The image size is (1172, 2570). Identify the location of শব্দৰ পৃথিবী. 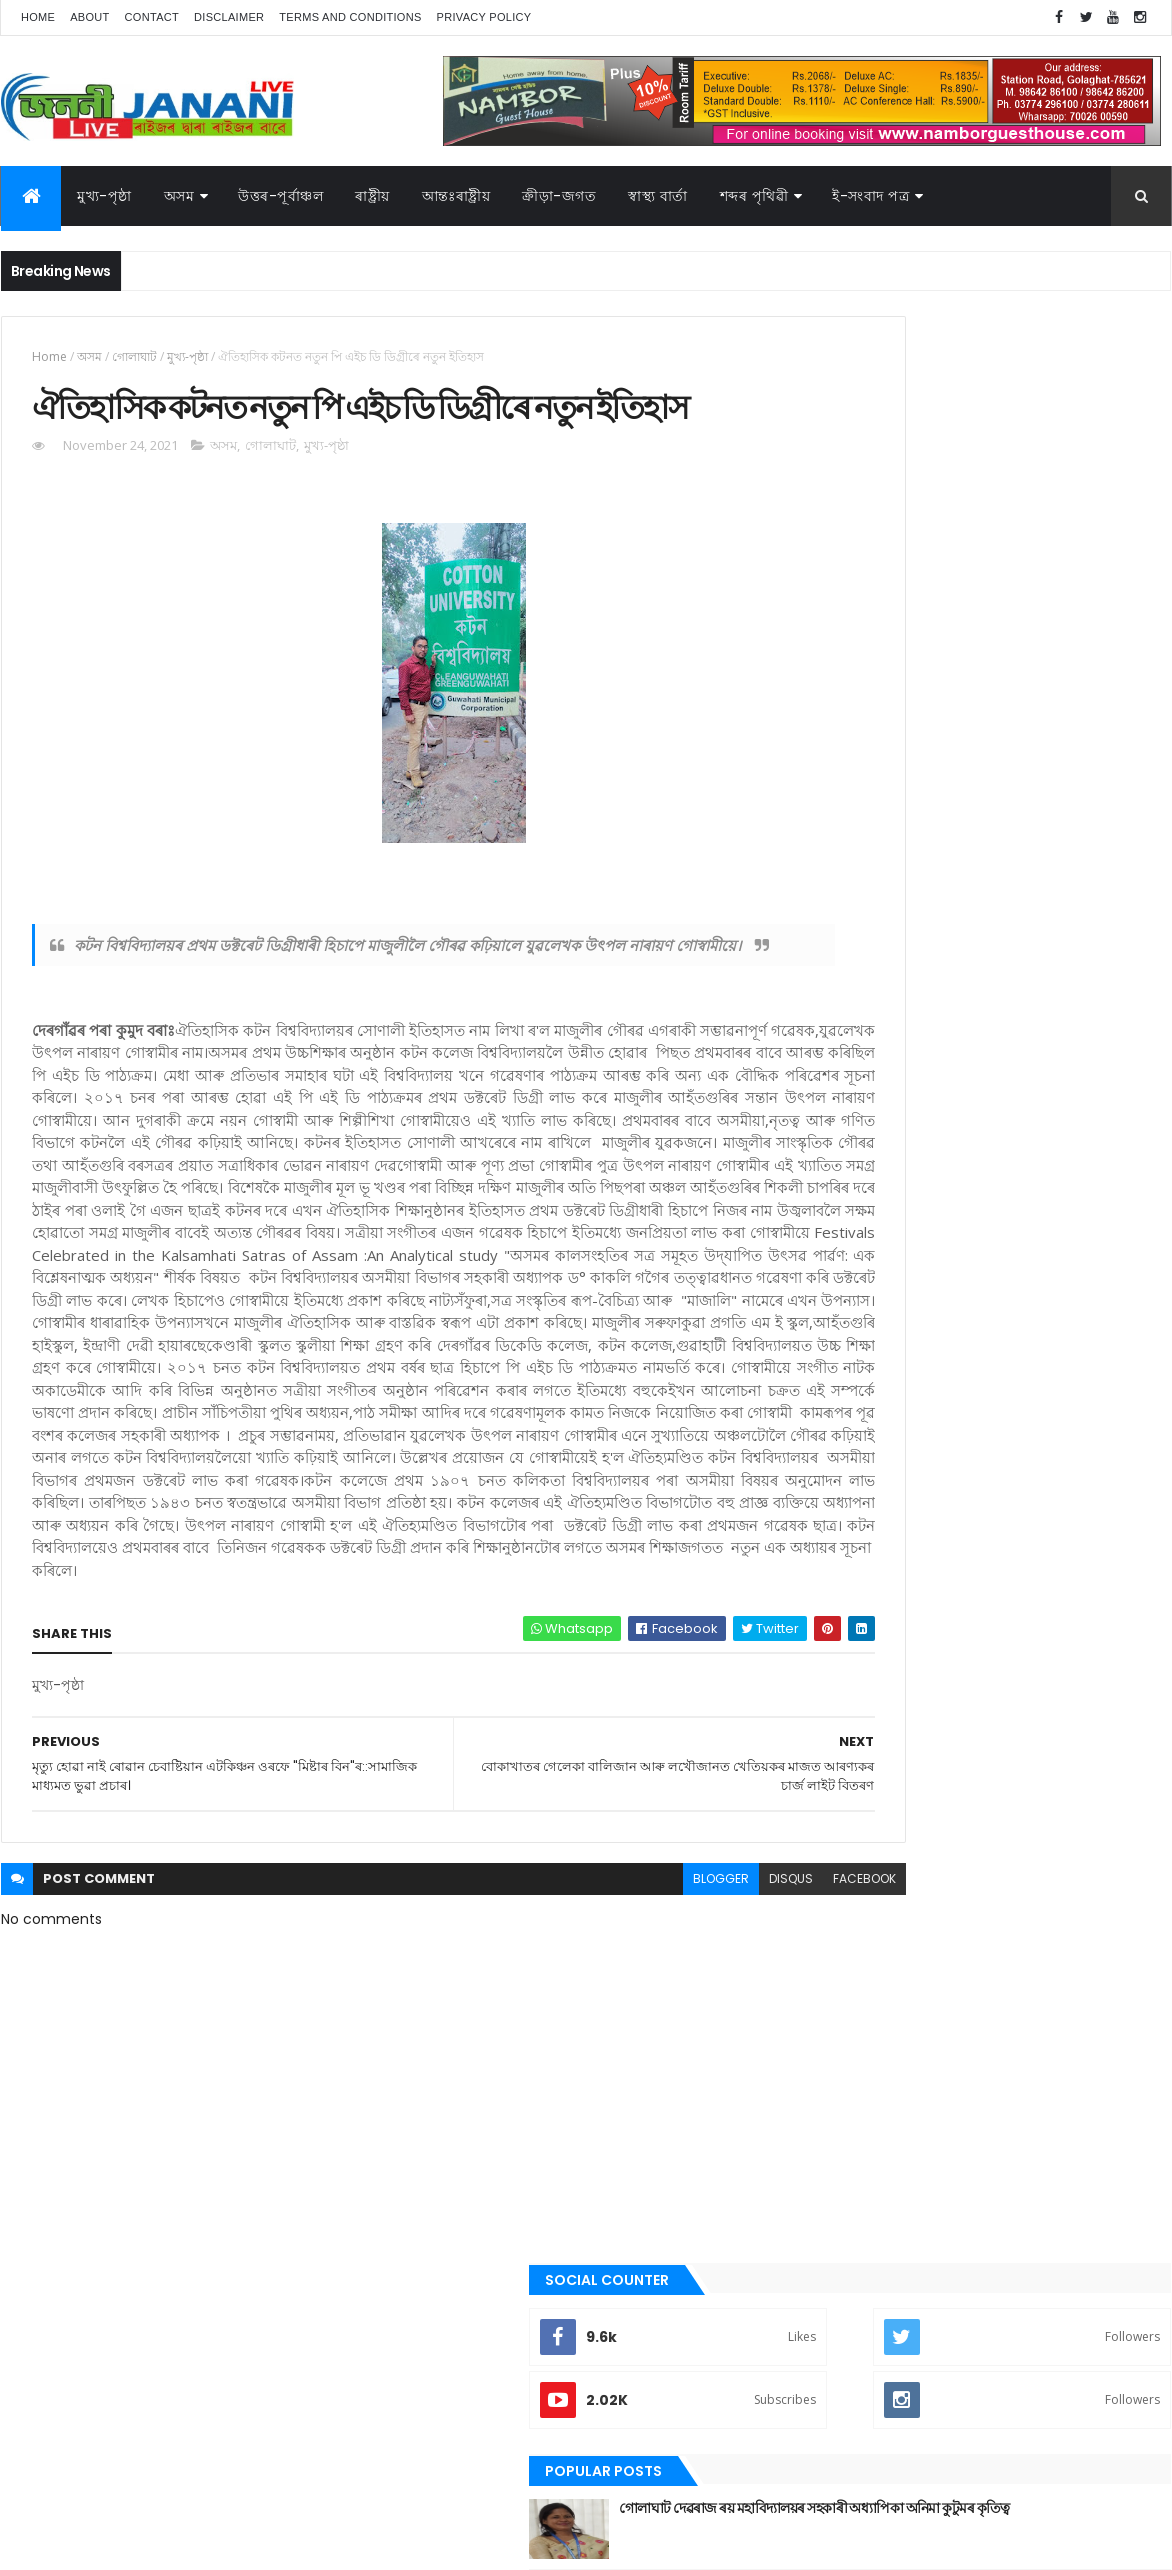
(848, 1702).